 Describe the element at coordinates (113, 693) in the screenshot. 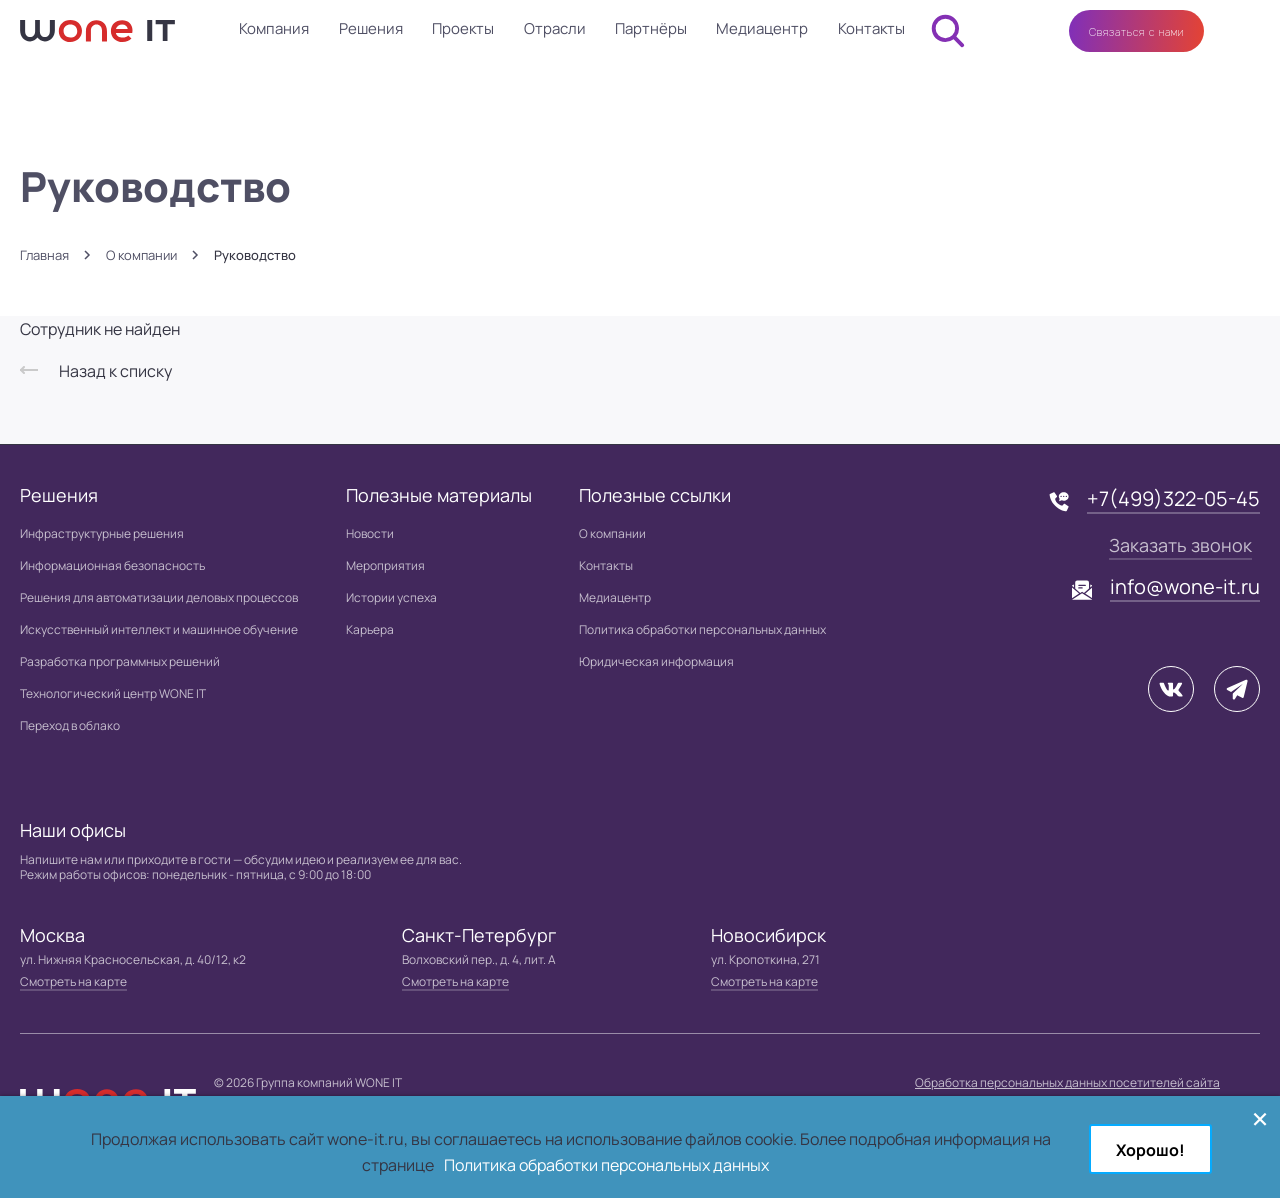

I see `Технологический центр WONE IT` at that location.